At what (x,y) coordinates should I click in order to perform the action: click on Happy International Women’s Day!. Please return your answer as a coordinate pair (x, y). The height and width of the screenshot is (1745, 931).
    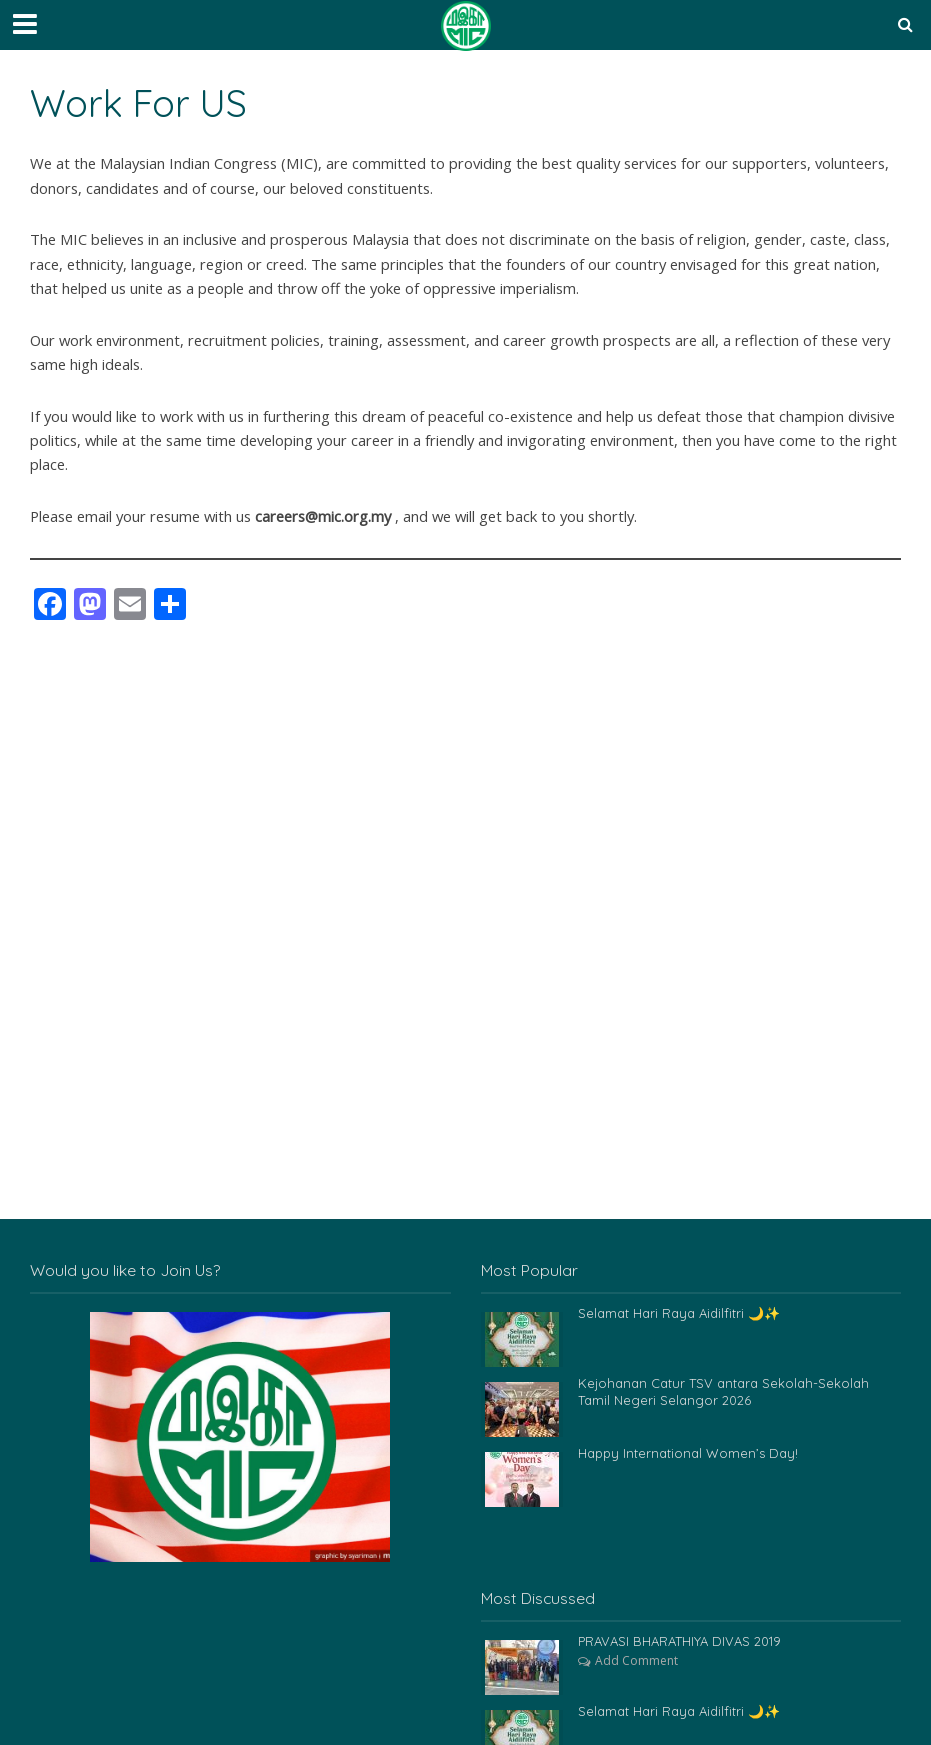
    Looking at the image, I should click on (687, 1453).